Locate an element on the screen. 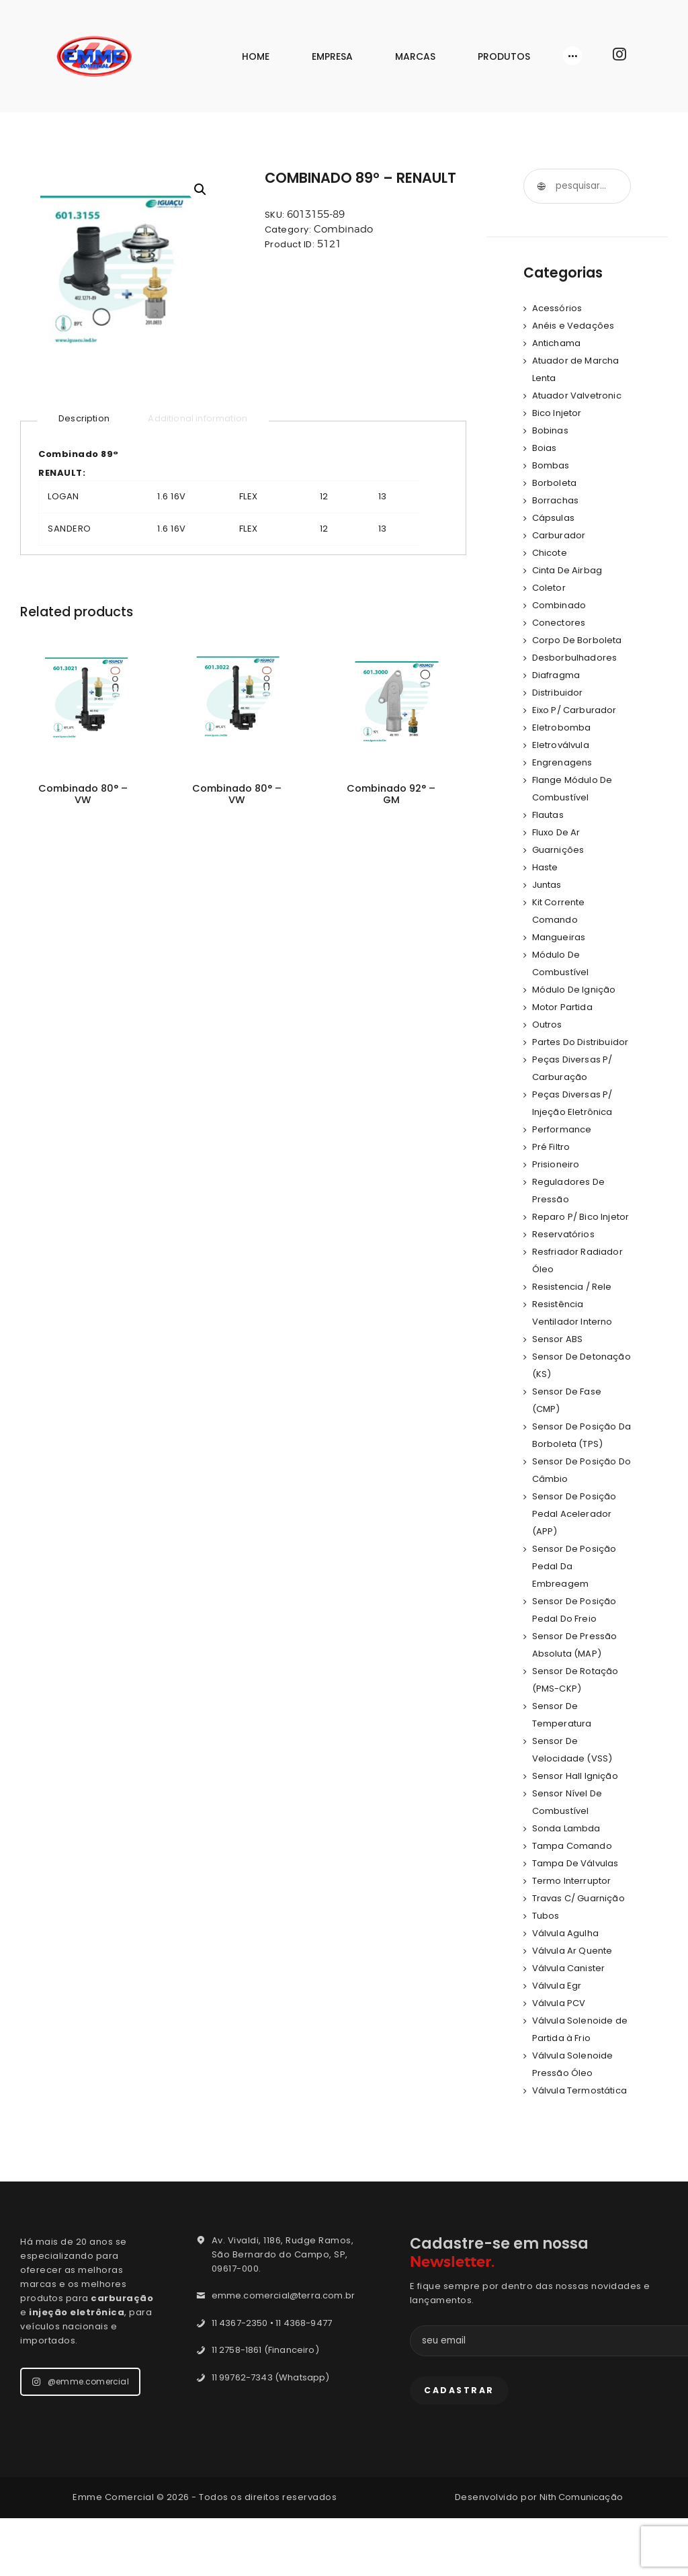  Combinado 92° – GM is located at coordinates (391, 795).